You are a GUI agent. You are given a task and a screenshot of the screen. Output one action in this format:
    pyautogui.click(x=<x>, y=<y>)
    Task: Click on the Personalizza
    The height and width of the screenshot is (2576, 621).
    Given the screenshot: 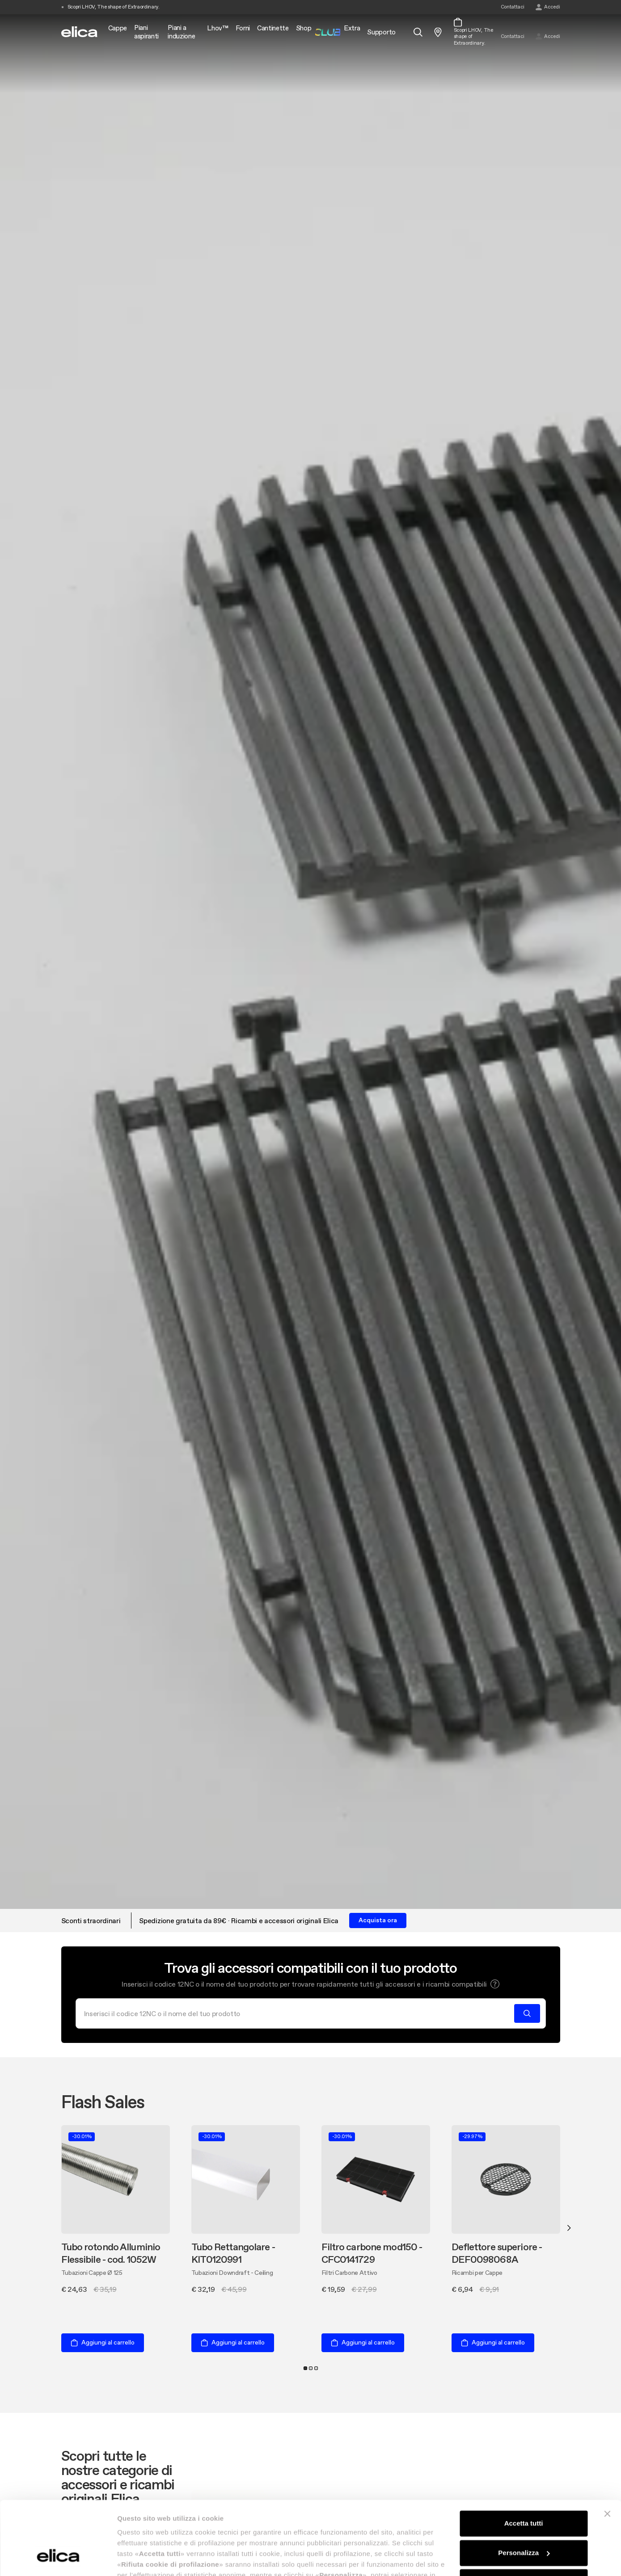 What is the action you would take?
    pyautogui.click(x=523, y=2489)
    